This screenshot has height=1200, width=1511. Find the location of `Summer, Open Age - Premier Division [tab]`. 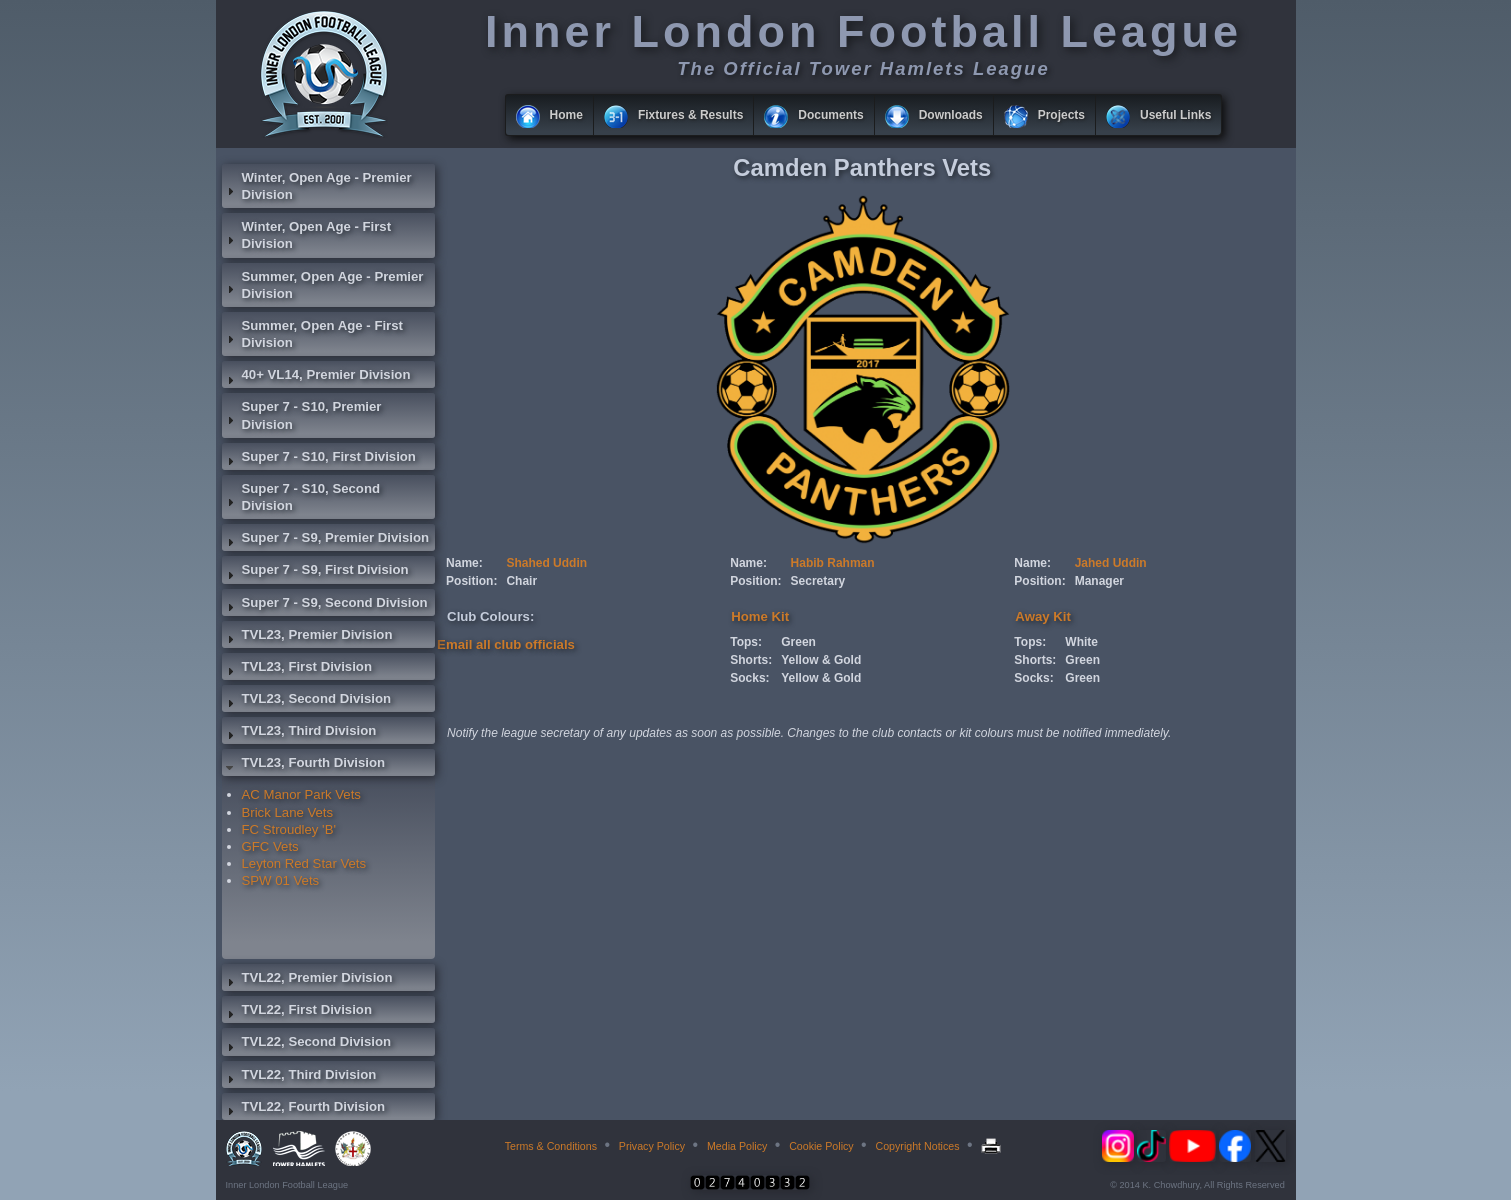

Summer, Open Age - Premier Division [tab] is located at coordinates (323, 285).